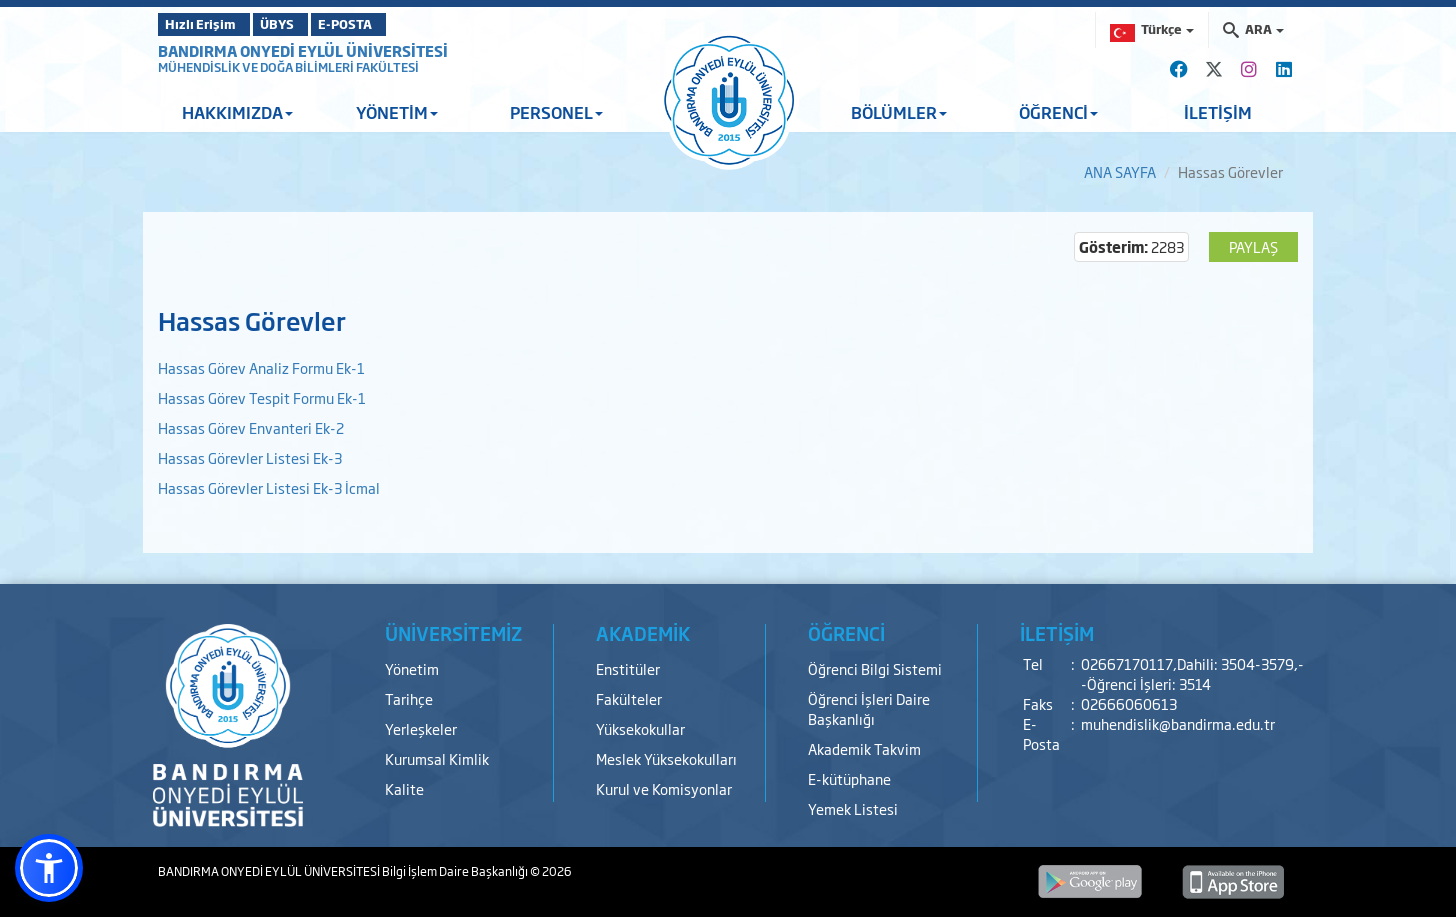 This screenshot has width=1456, height=917. What do you see at coordinates (404, 788) in the screenshot?
I see `Kalite` at bounding box center [404, 788].